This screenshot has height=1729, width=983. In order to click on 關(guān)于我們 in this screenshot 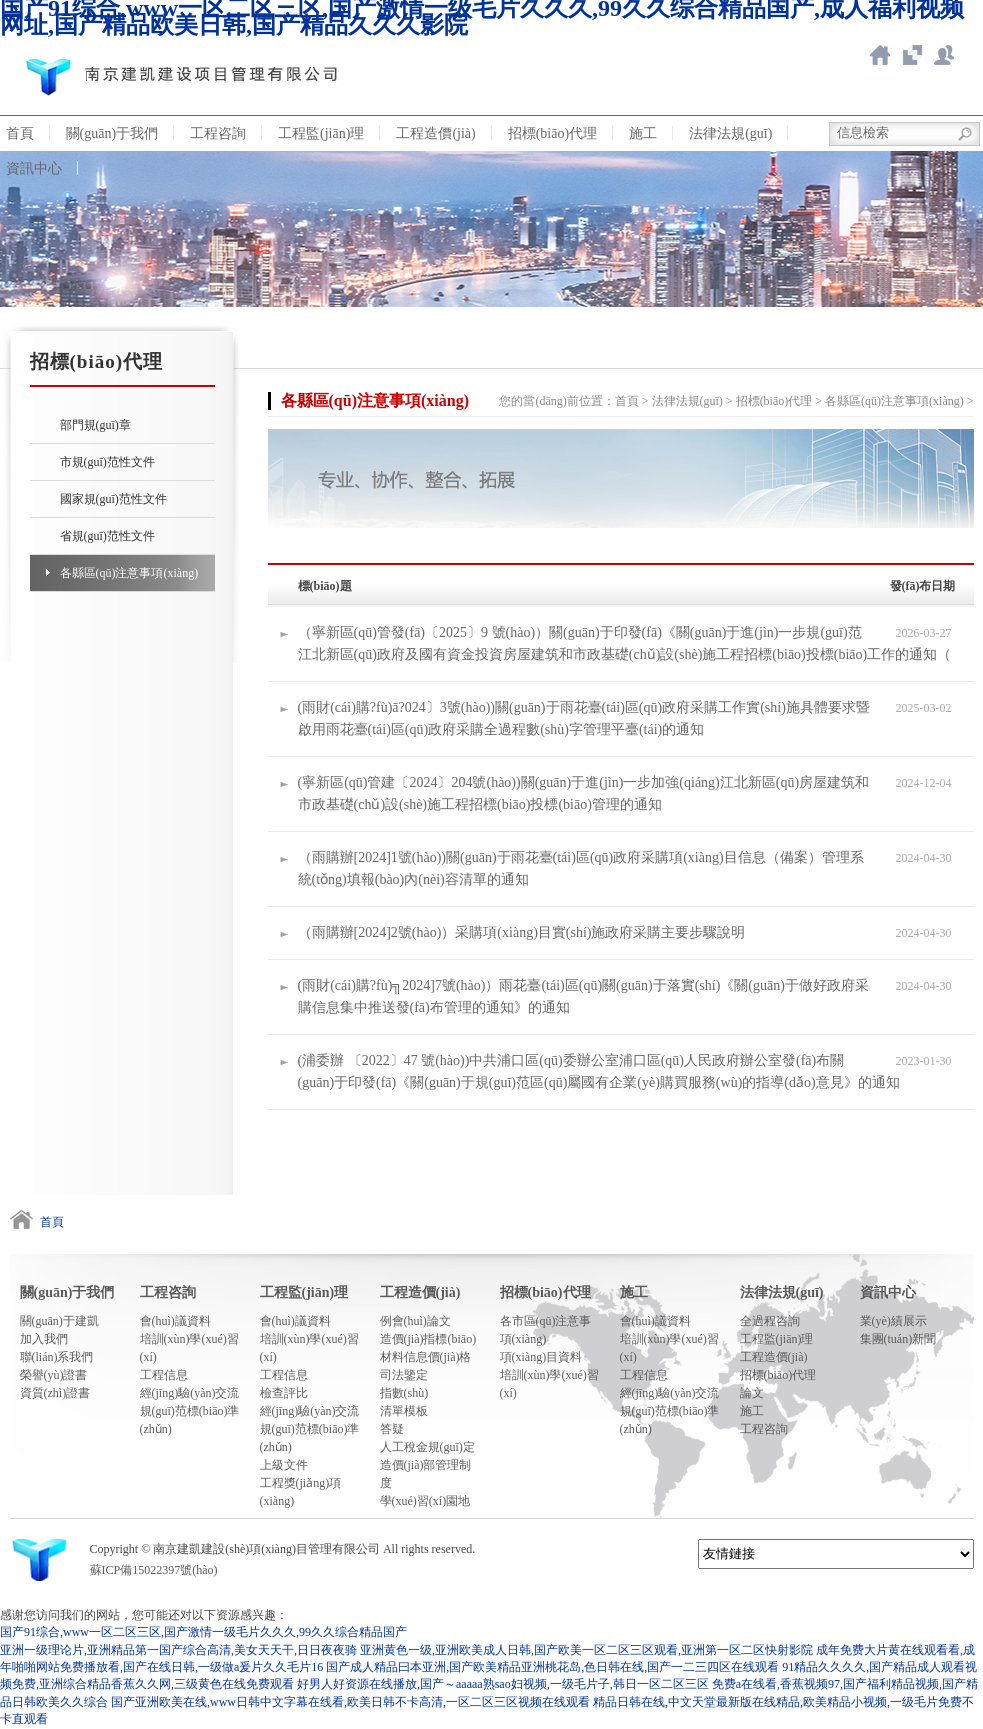, I will do `click(112, 133)`.